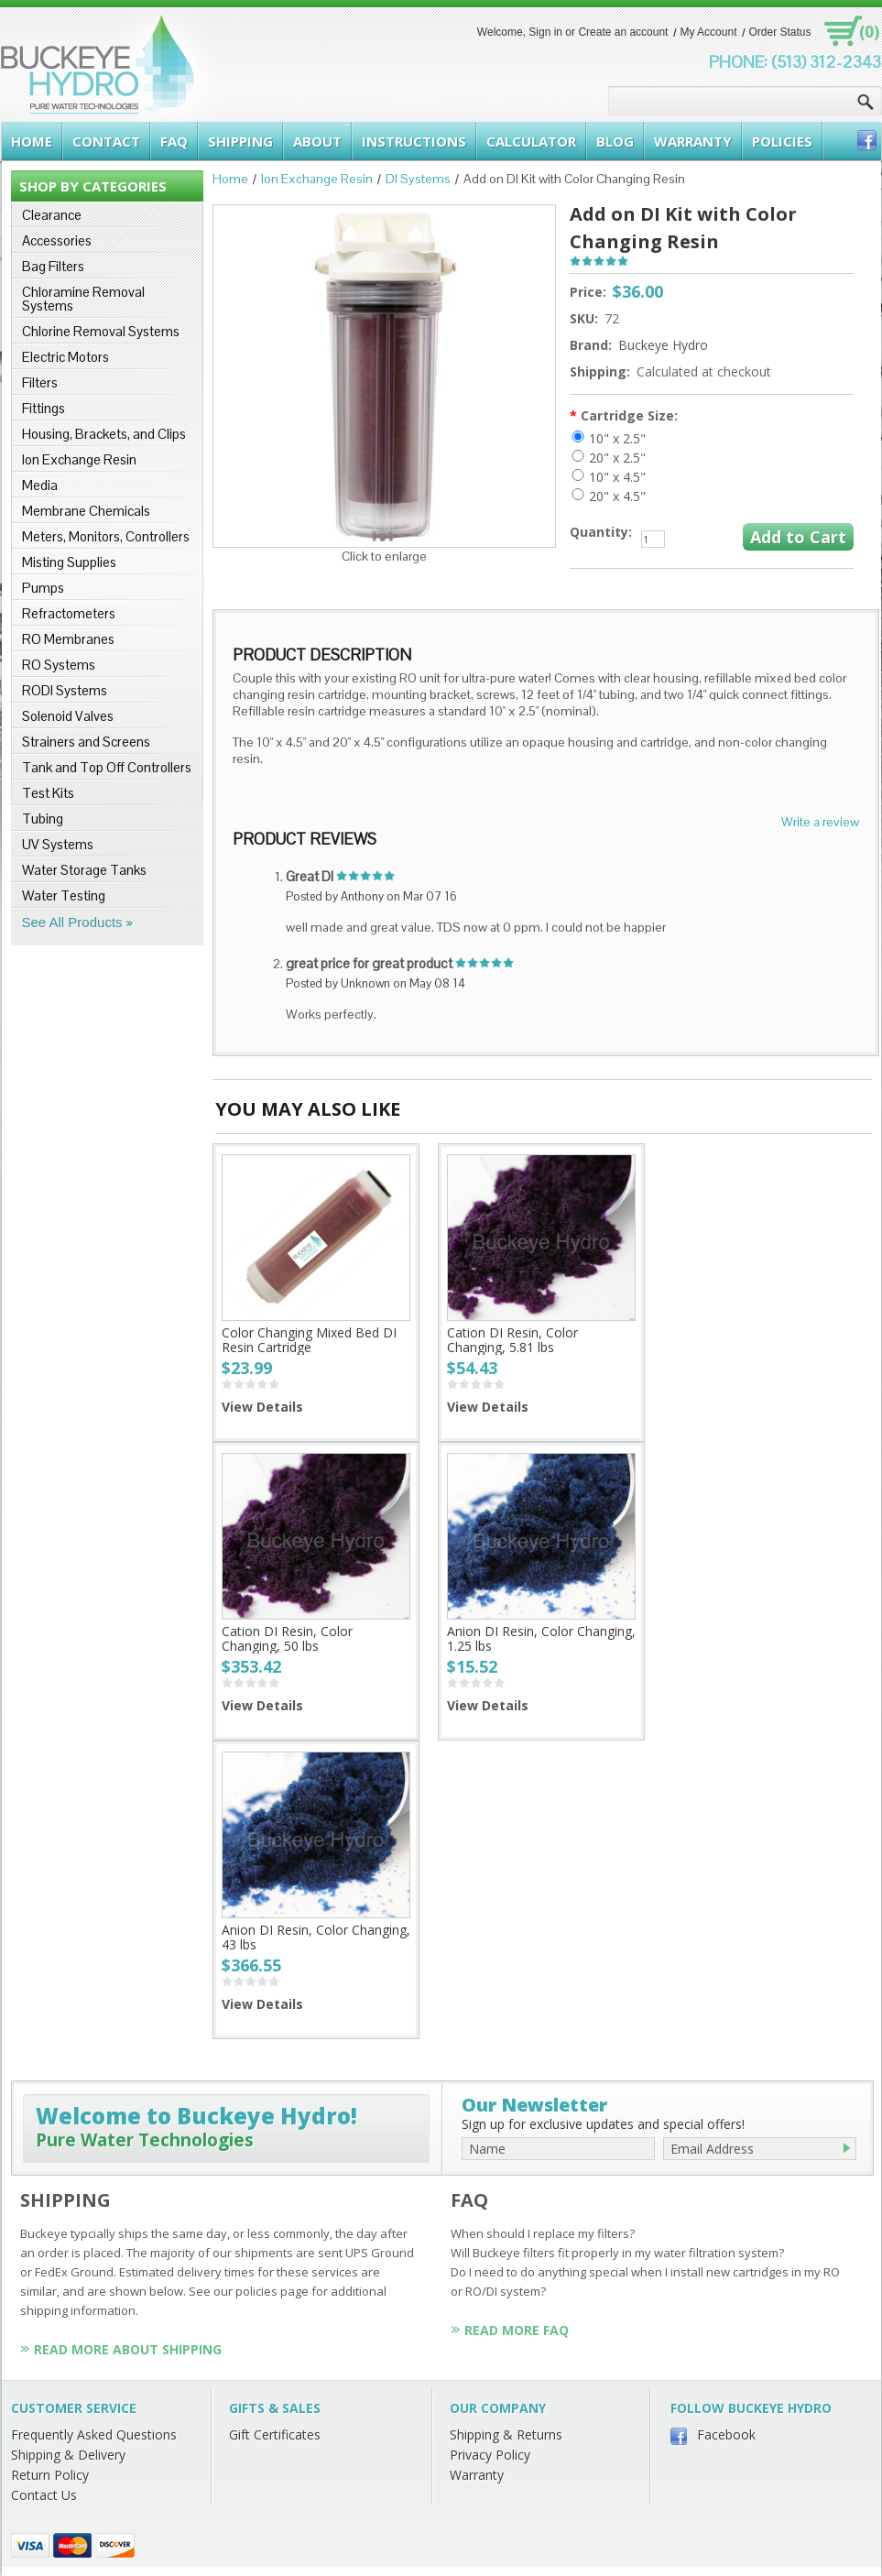  I want to click on Order Status, so click(779, 32).